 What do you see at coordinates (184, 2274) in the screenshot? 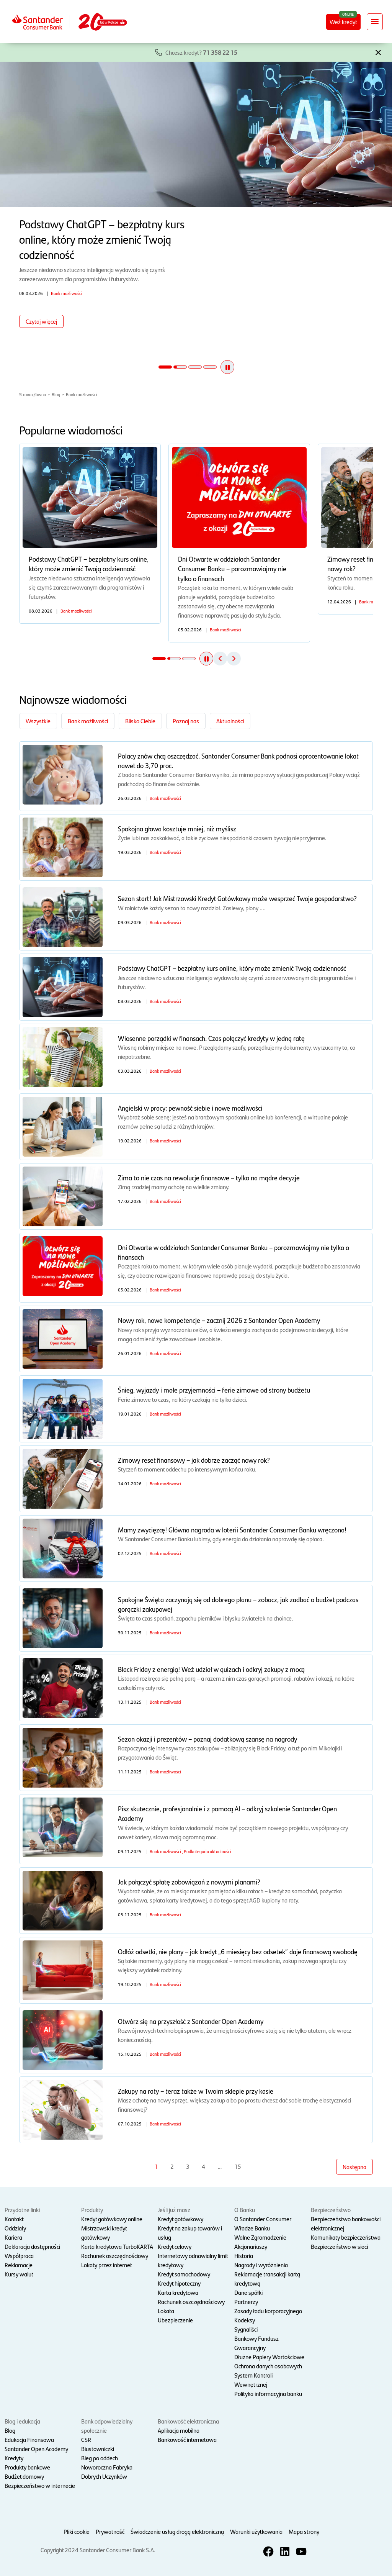
I see `Kredyt samochodowy` at bounding box center [184, 2274].